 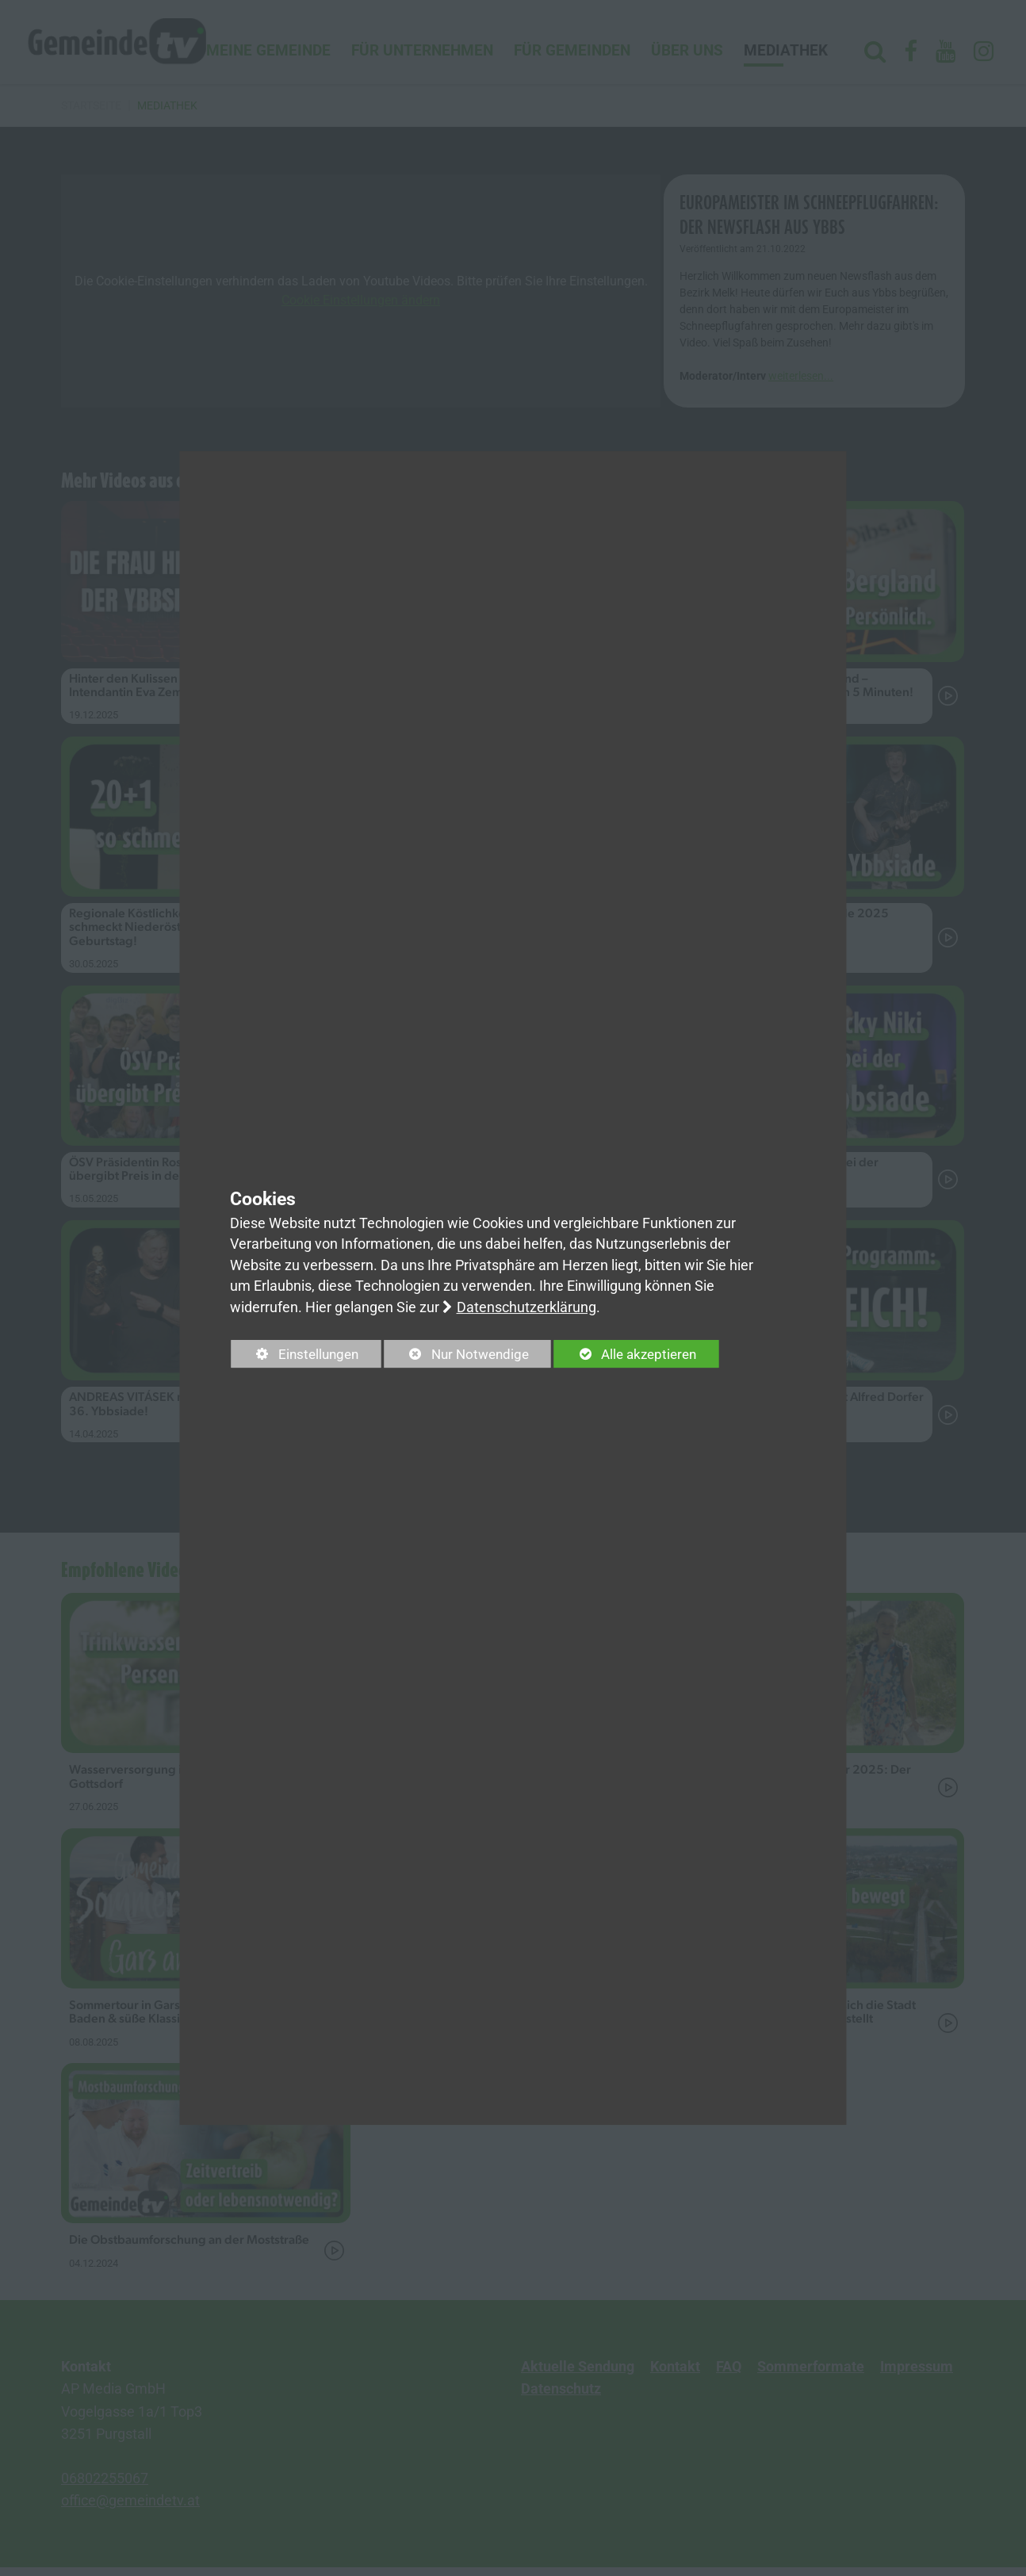 I want to click on Alle akzeptieren, so click(x=639, y=1354).